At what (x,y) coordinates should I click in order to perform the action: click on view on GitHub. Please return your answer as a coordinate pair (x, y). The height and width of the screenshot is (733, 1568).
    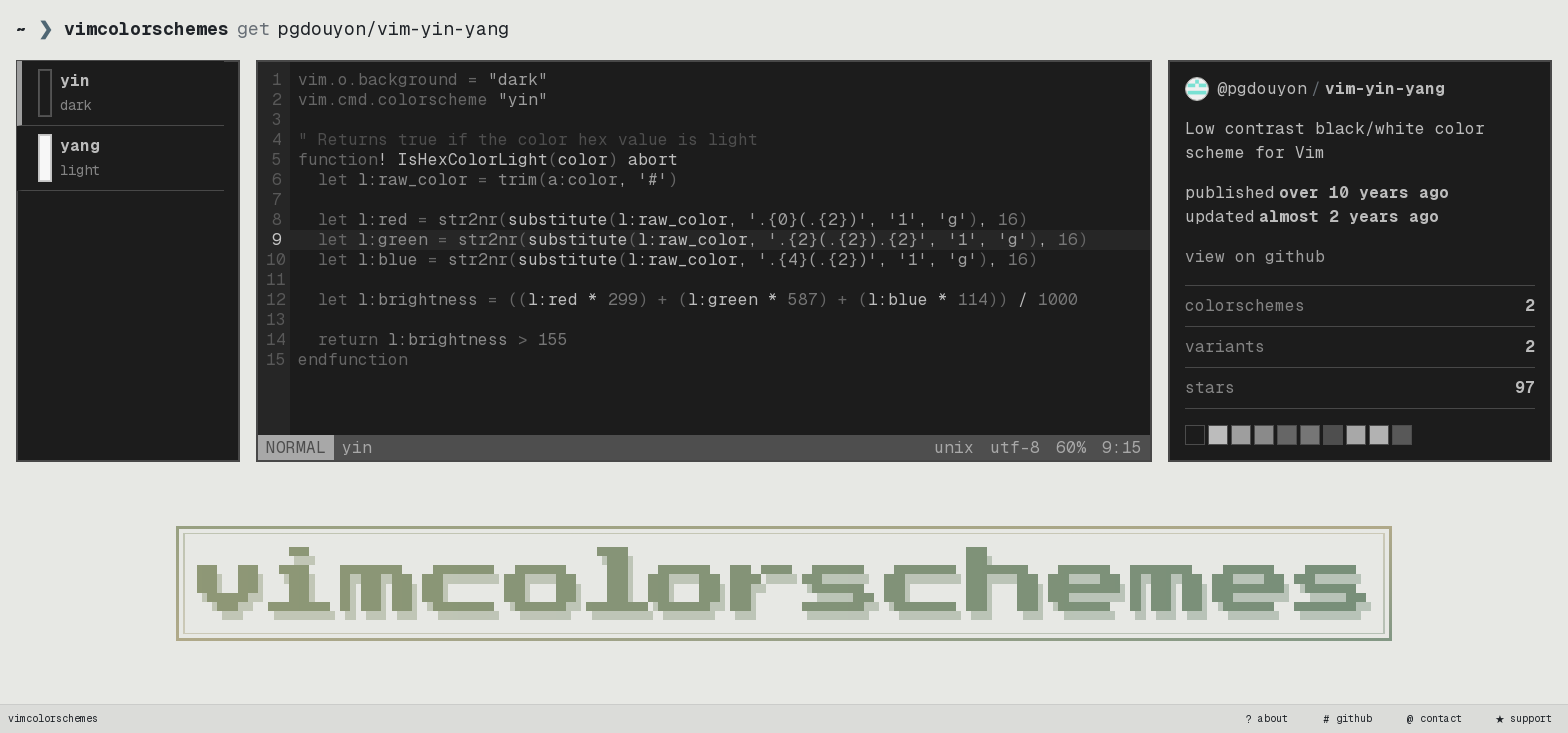
    Looking at the image, I should click on (1255, 256).